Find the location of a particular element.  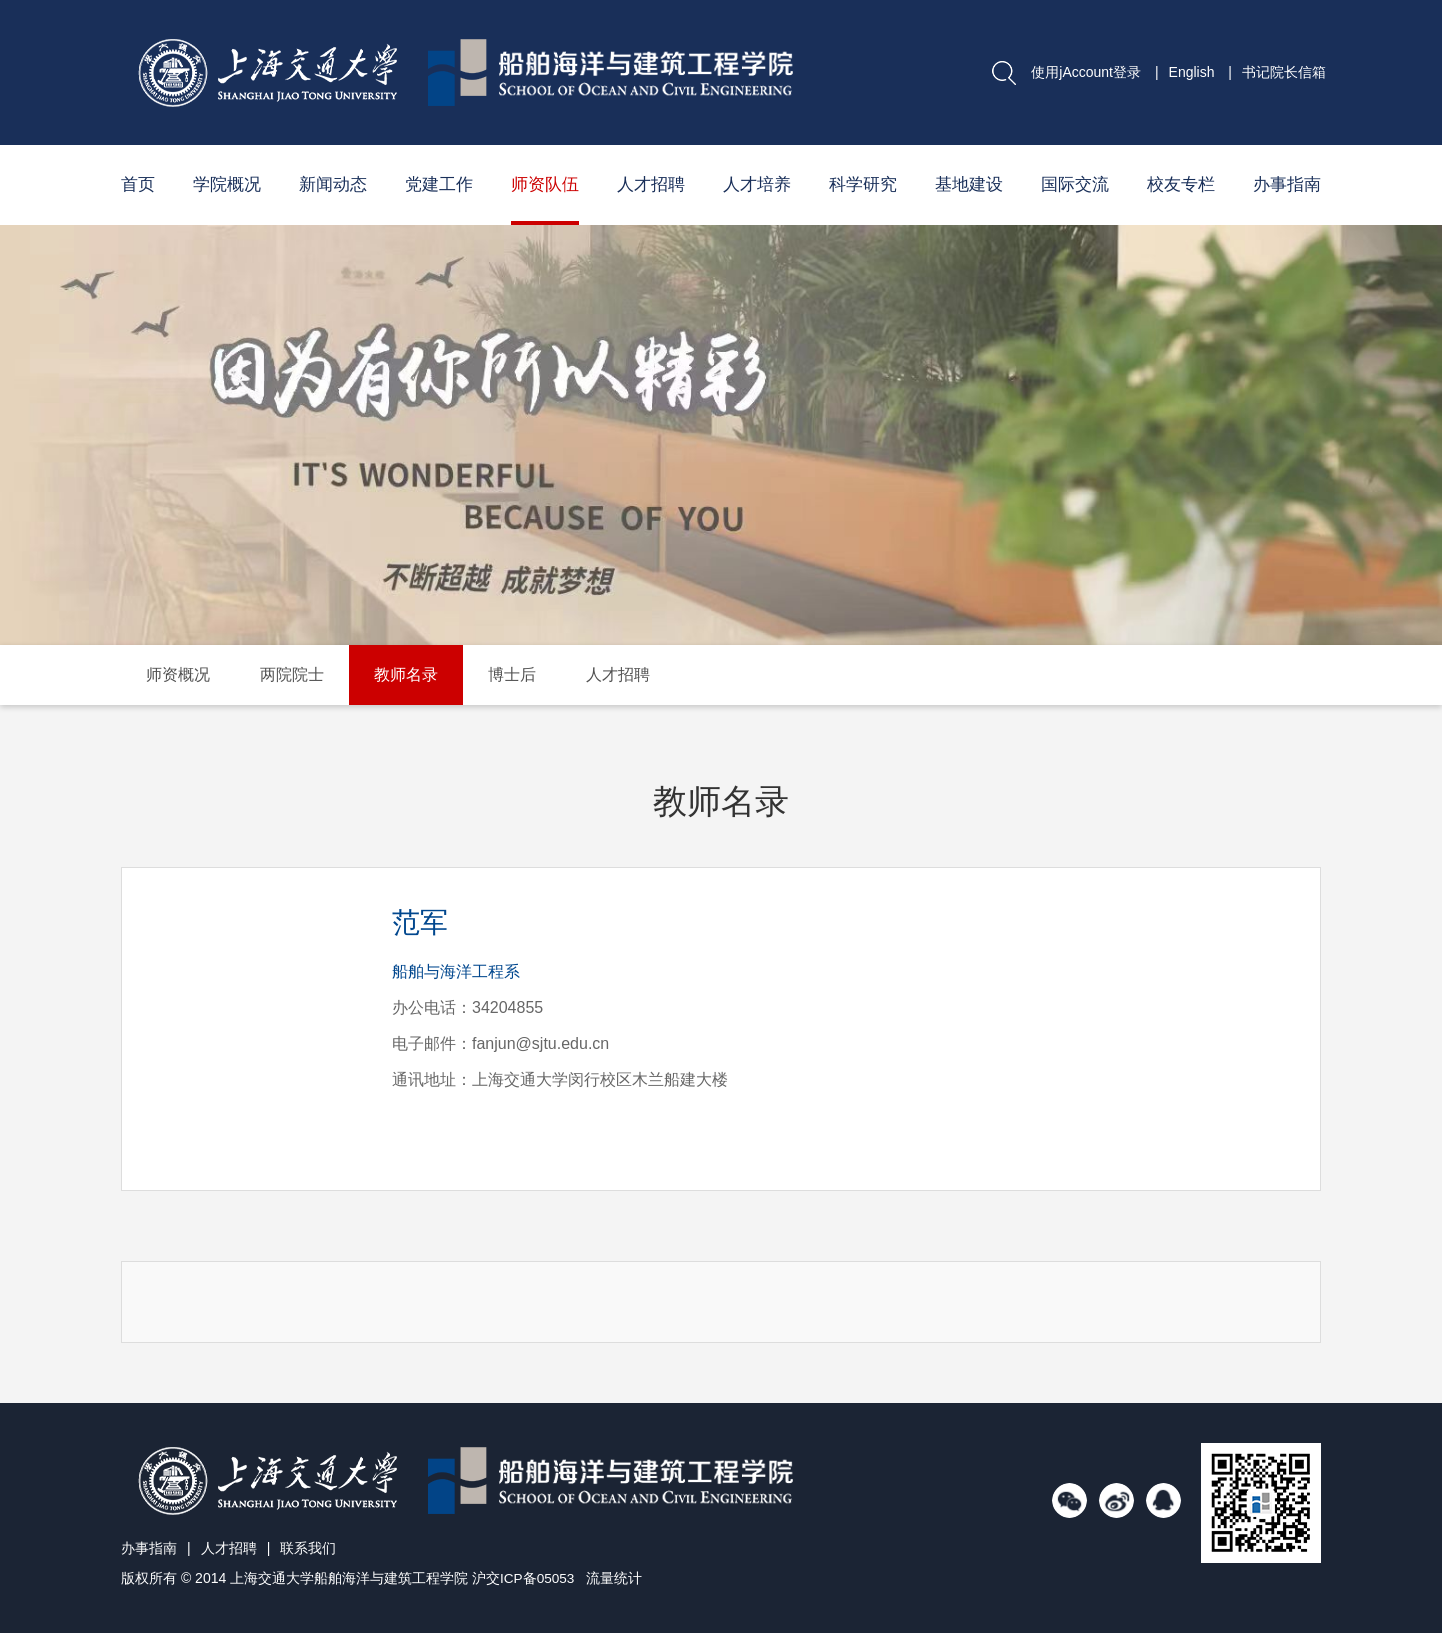

人才培养 is located at coordinates (757, 184).